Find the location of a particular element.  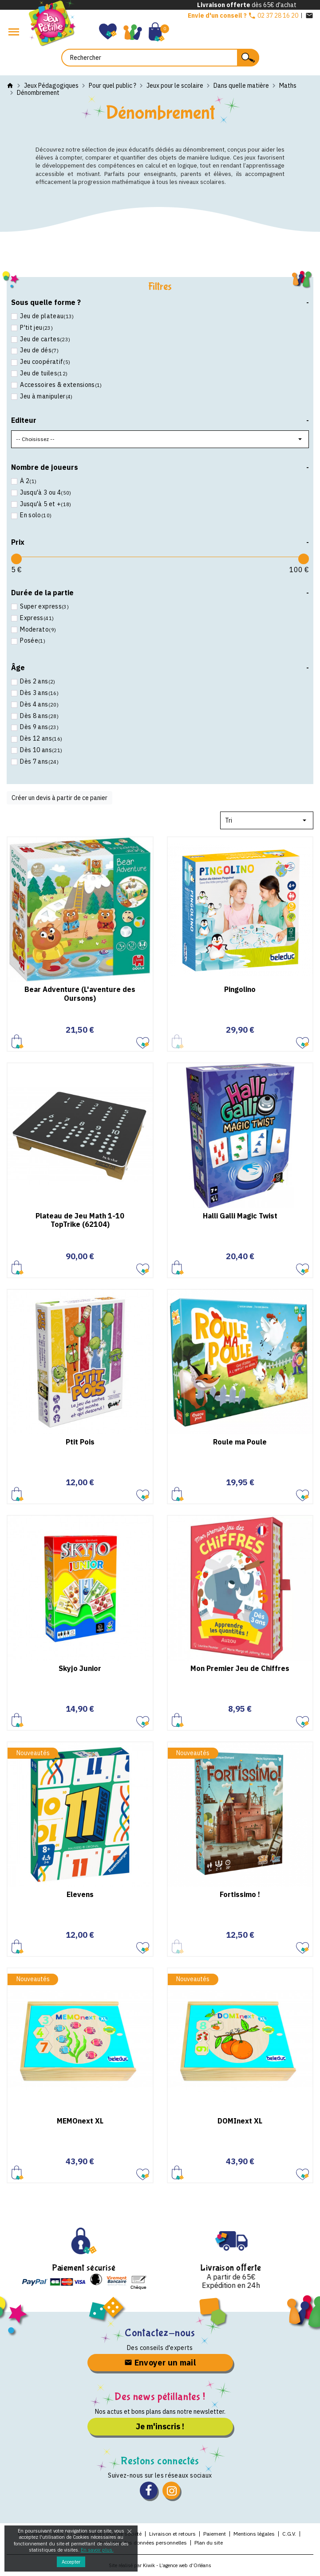

Contactez-nous is located at coordinates (160, 2333).